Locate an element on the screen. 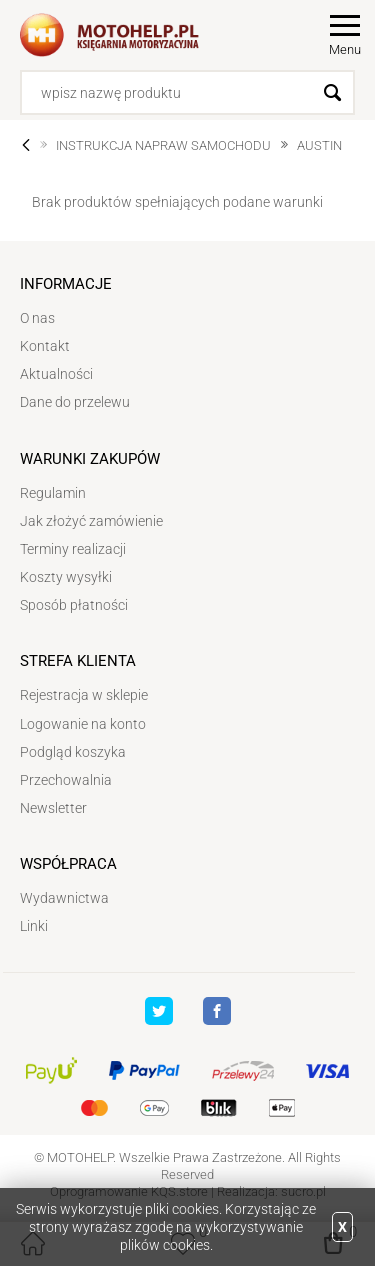 The image size is (375, 1266). Wydawnictwa is located at coordinates (64, 898).